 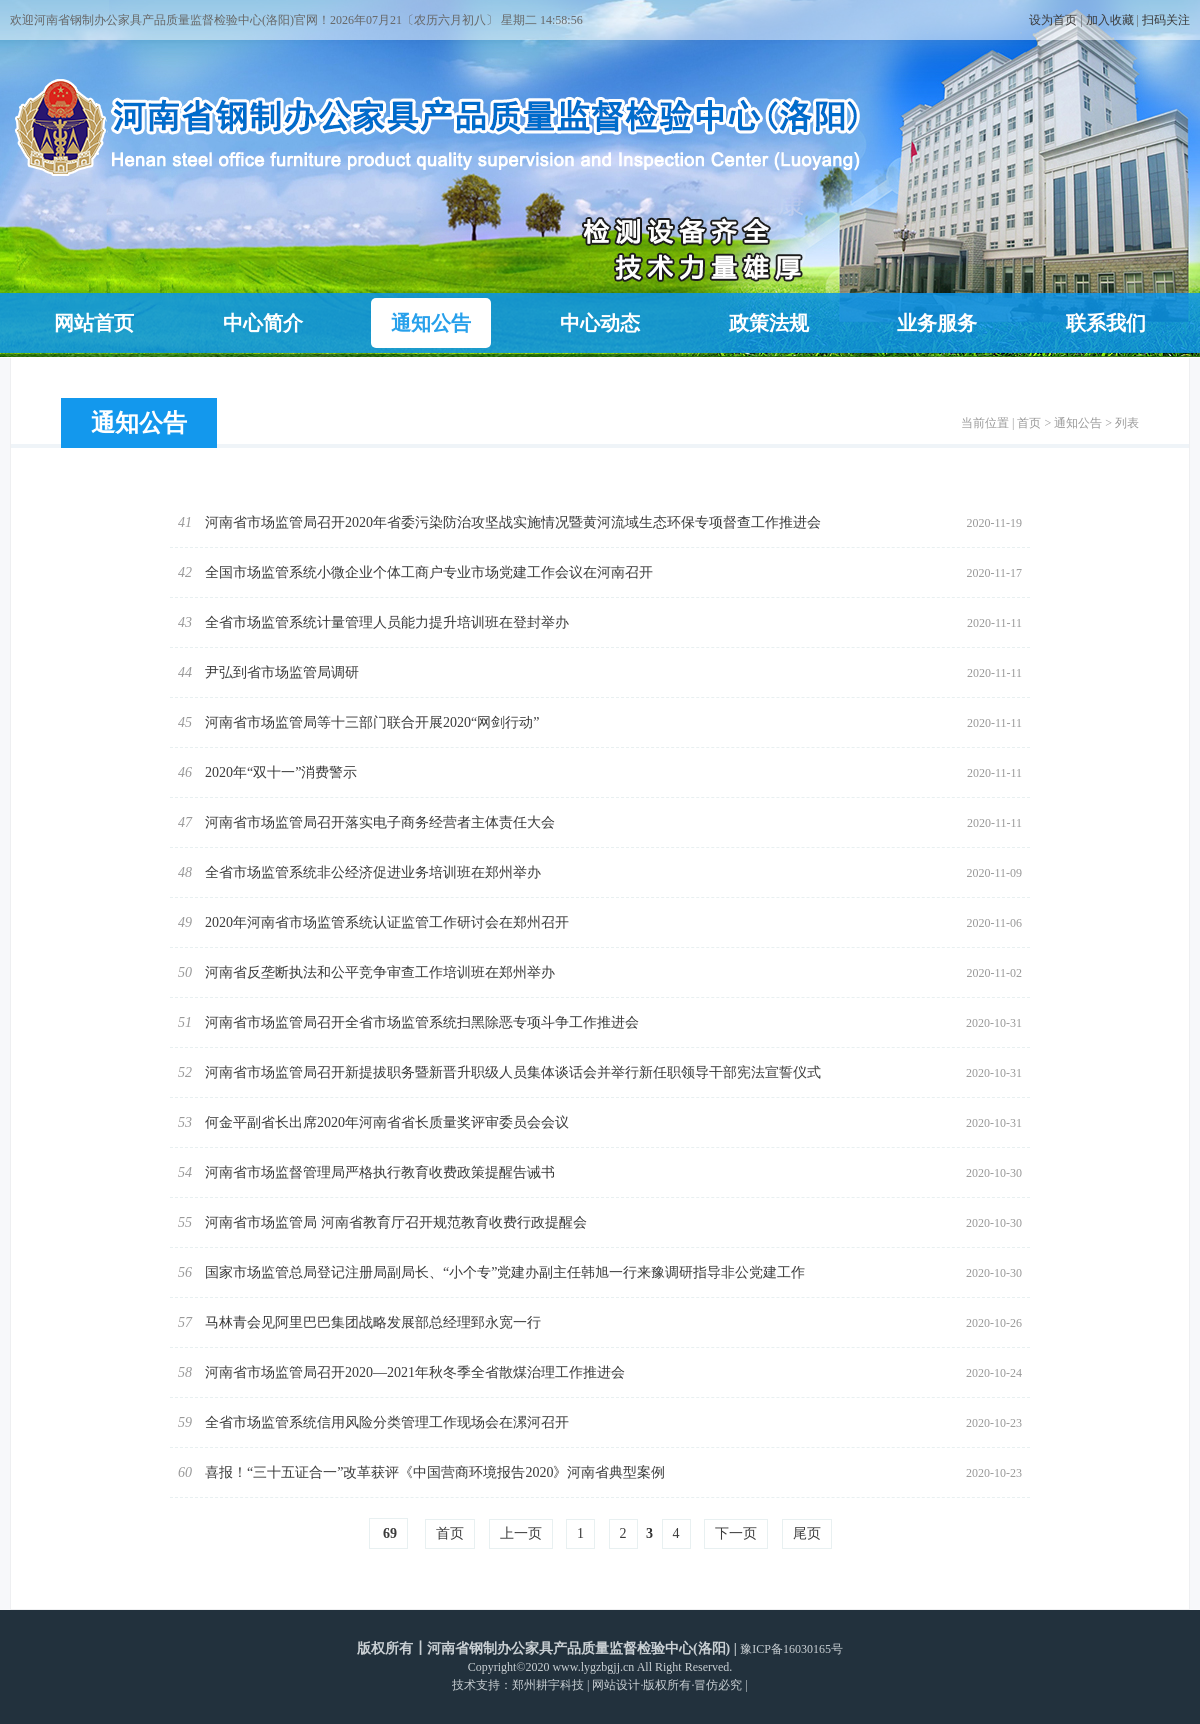 What do you see at coordinates (736, 1533) in the screenshot?
I see `下一页` at bounding box center [736, 1533].